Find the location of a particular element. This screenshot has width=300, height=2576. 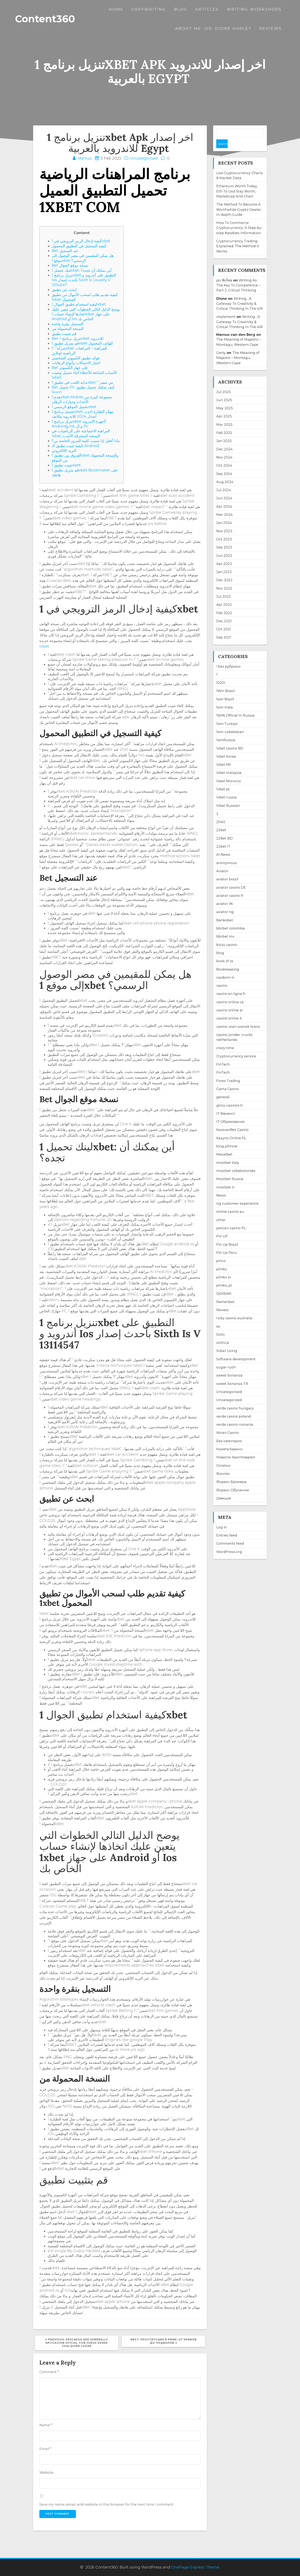

online casino au is located at coordinates (230, 1203).